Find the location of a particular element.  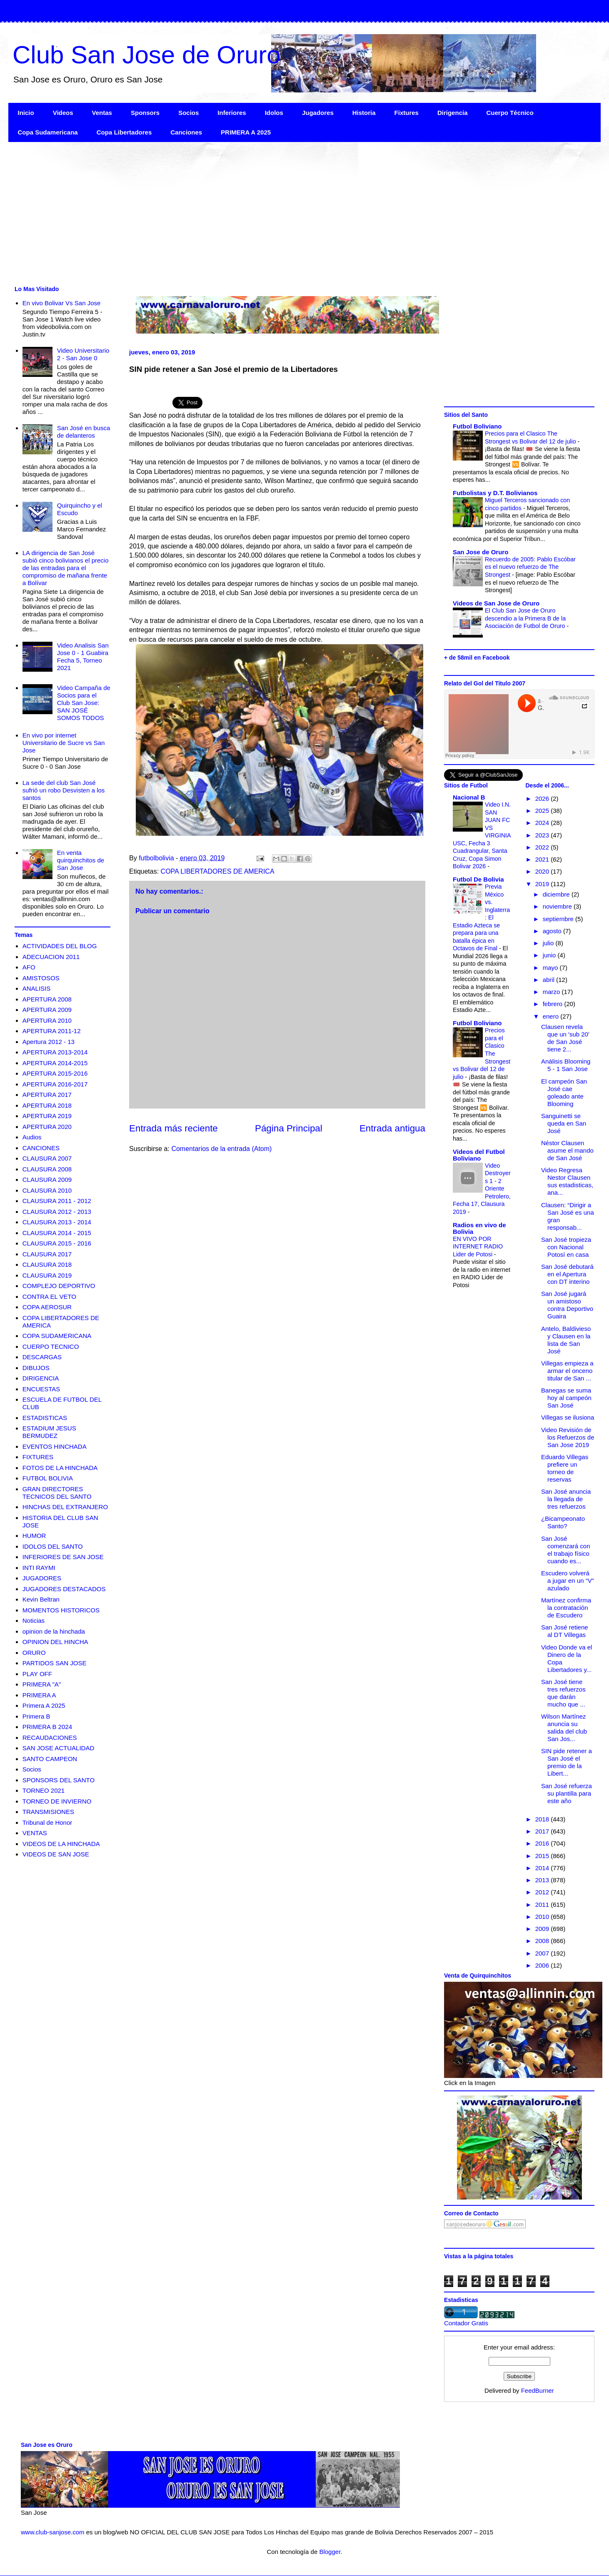

CANCIONES is located at coordinates (41, 1147).